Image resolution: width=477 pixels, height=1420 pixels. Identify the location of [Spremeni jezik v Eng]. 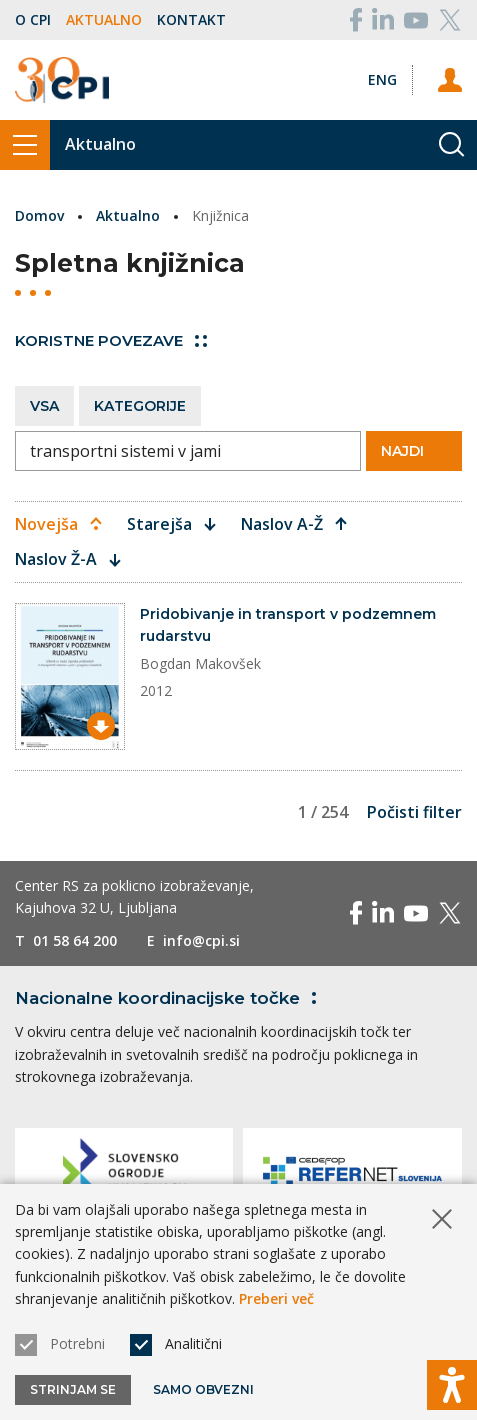
(382, 79).